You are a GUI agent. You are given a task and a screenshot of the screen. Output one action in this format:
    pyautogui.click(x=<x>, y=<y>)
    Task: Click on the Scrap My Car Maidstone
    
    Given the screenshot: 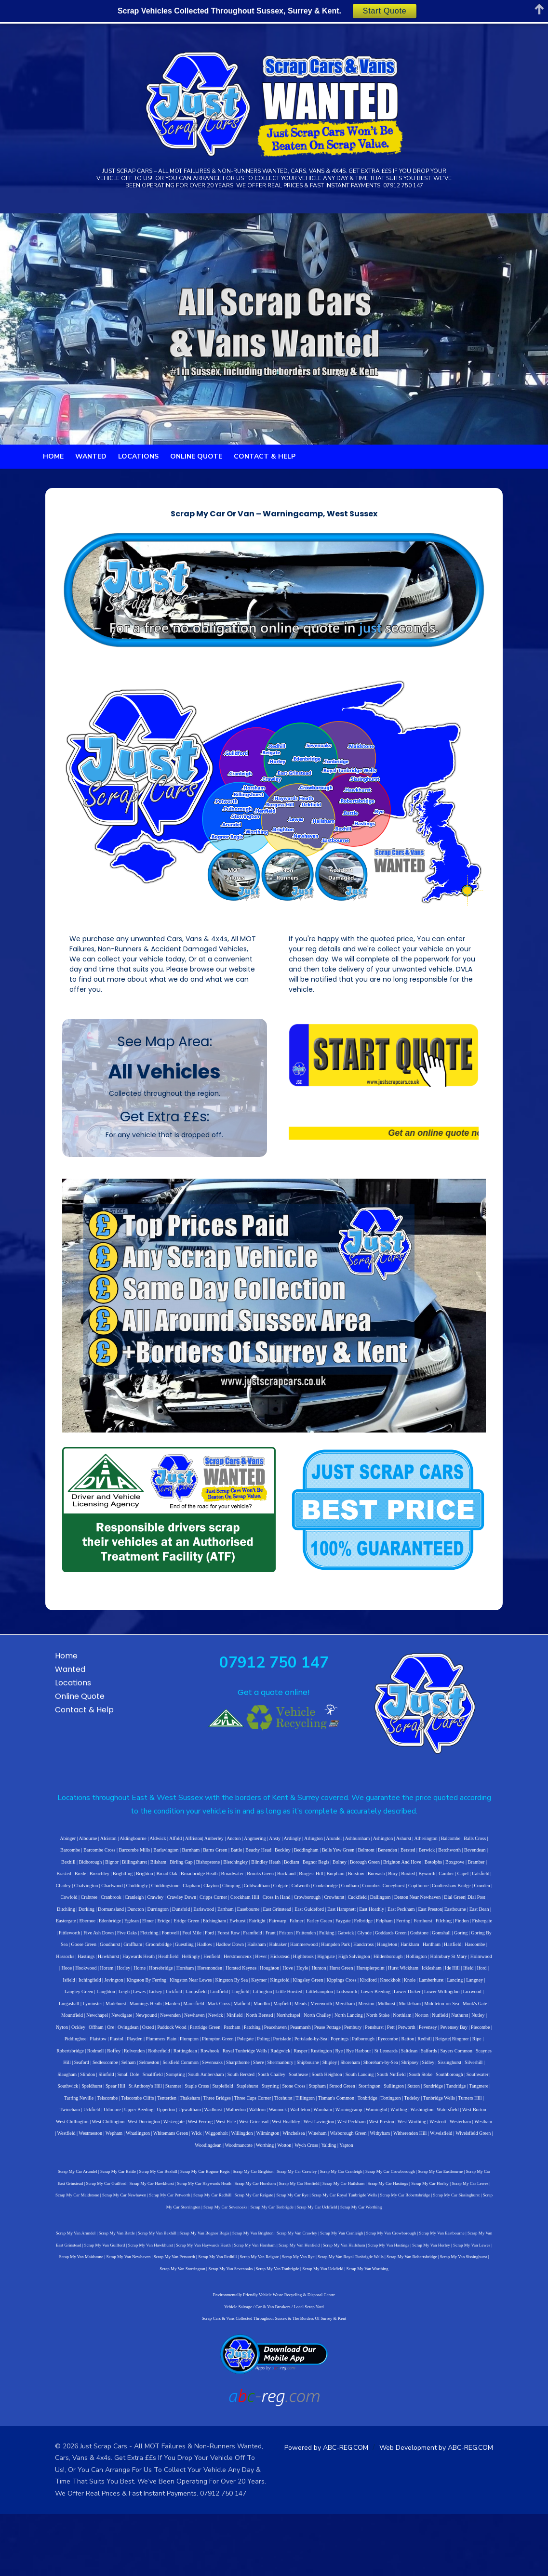 What is the action you would take?
    pyautogui.click(x=458, y=2237)
    